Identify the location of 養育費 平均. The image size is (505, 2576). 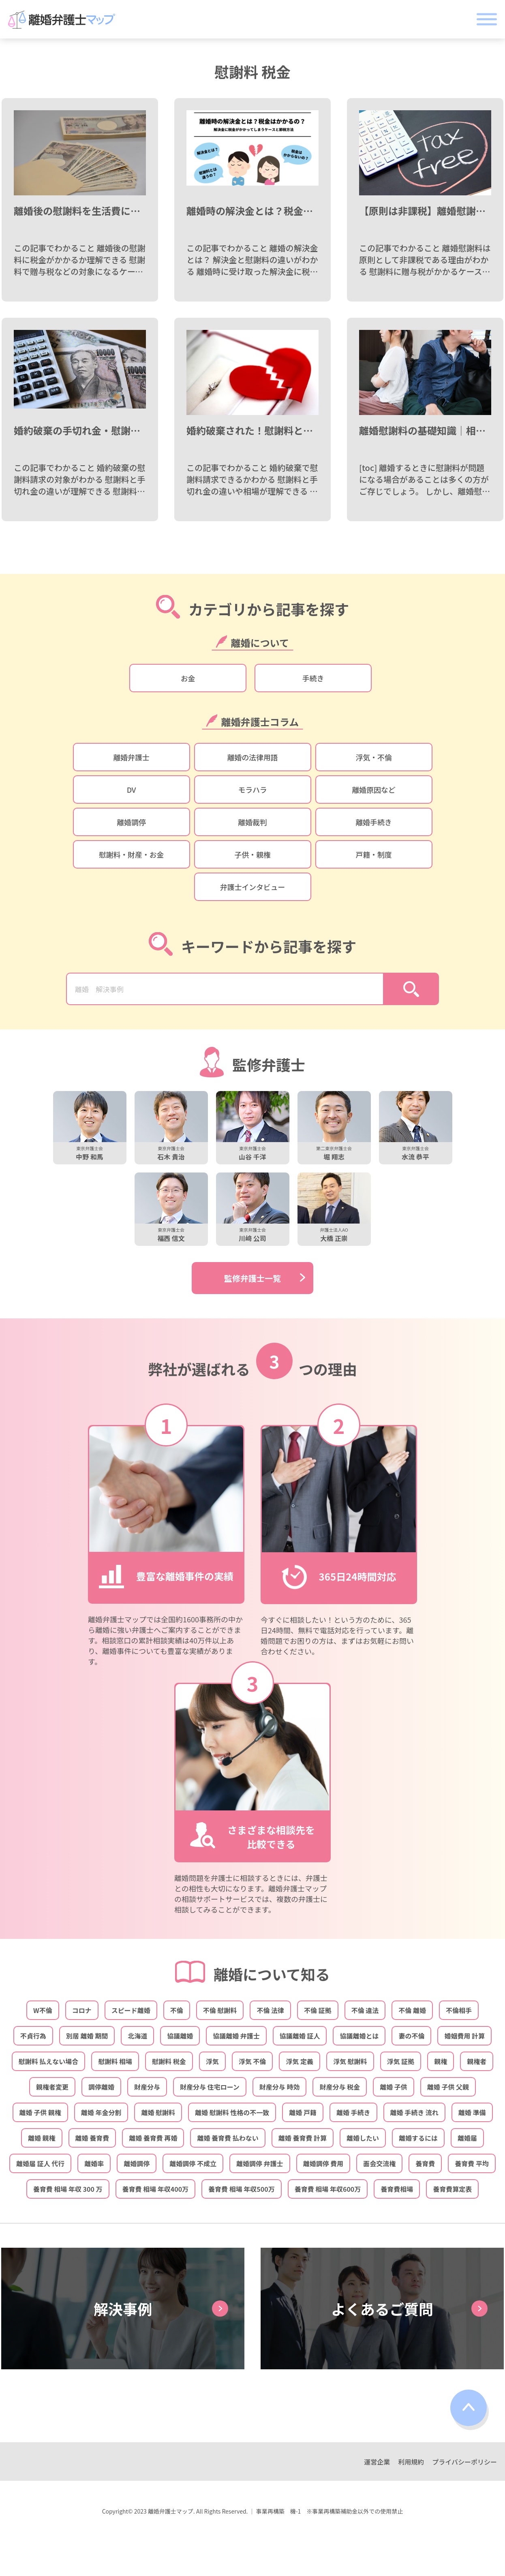
(472, 2163).